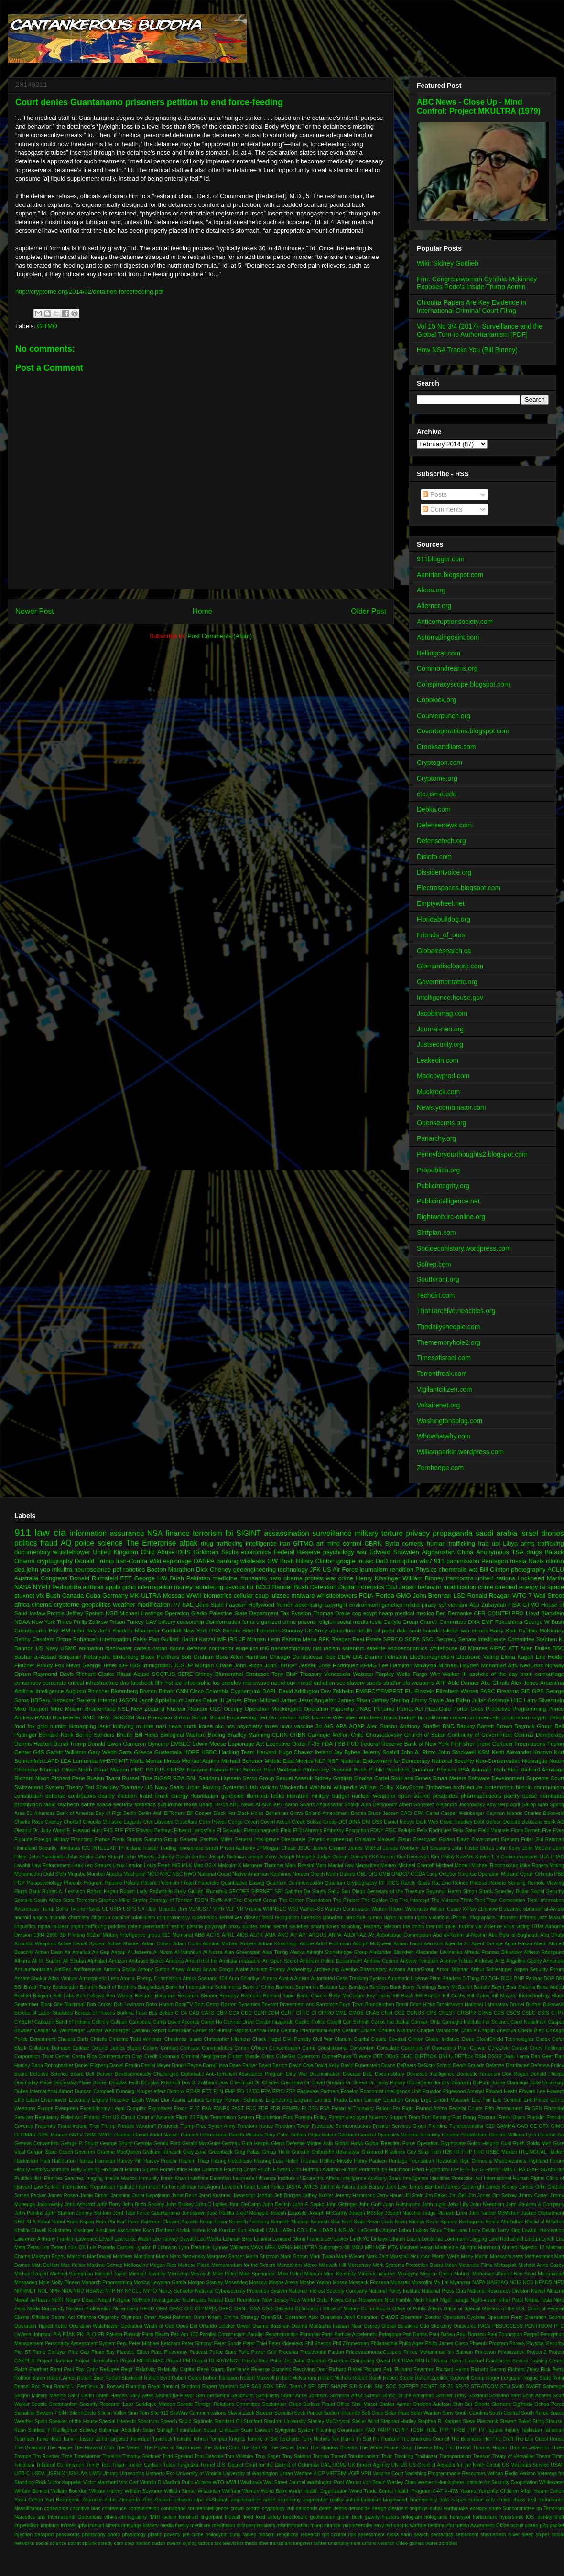 The image size is (564, 2576). I want to click on KGB, so click(112, 1613).